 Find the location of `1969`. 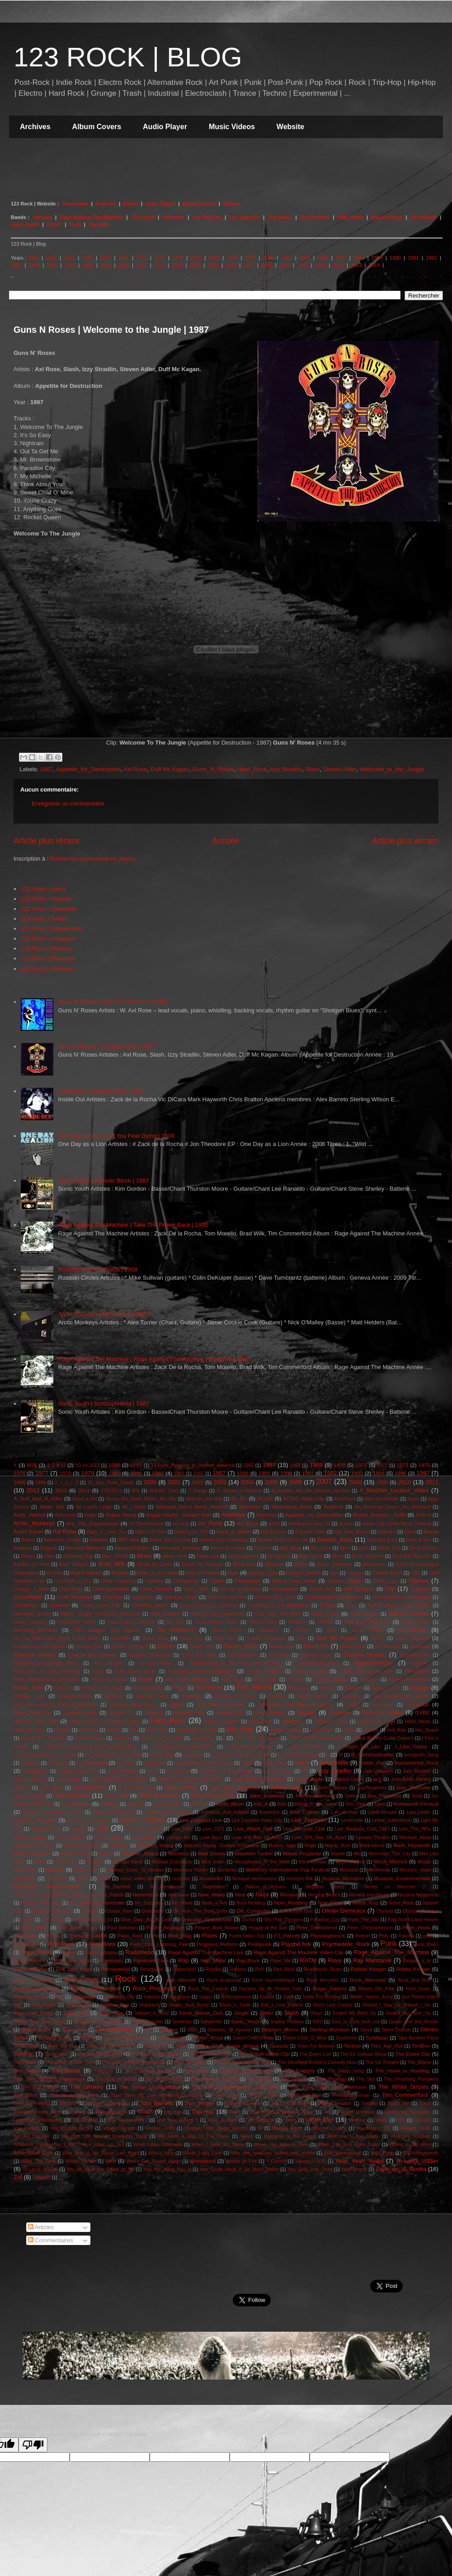

1969 is located at coordinates (87, 258).